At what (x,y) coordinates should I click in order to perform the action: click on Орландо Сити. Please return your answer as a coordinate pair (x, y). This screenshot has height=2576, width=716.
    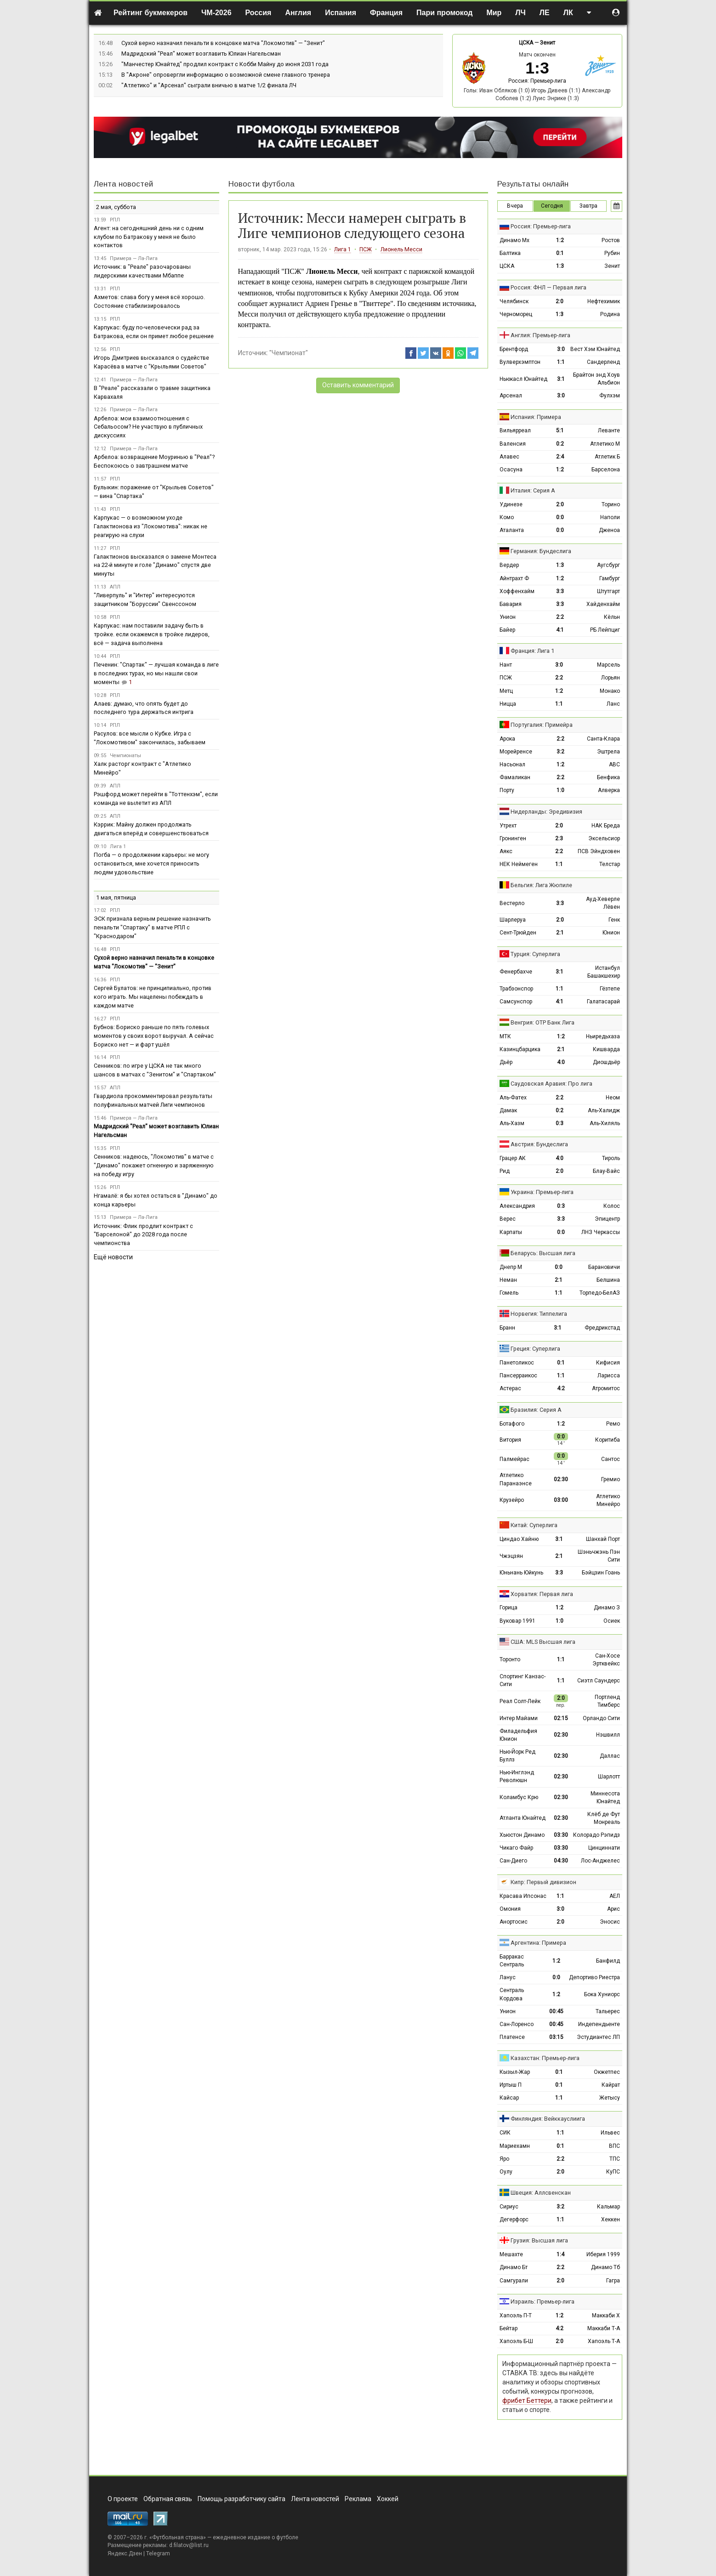
    Looking at the image, I should click on (601, 1718).